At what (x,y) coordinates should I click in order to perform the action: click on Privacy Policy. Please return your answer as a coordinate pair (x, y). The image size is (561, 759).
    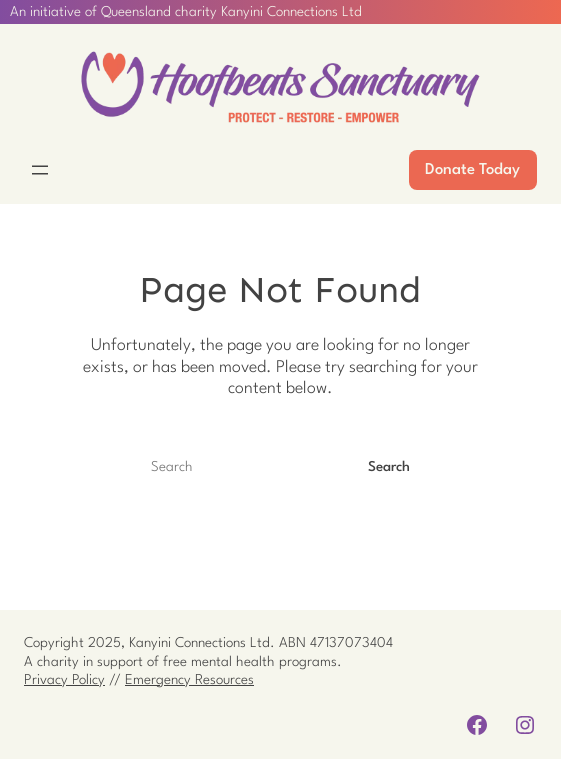
    Looking at the image, I should click on (64, 680).